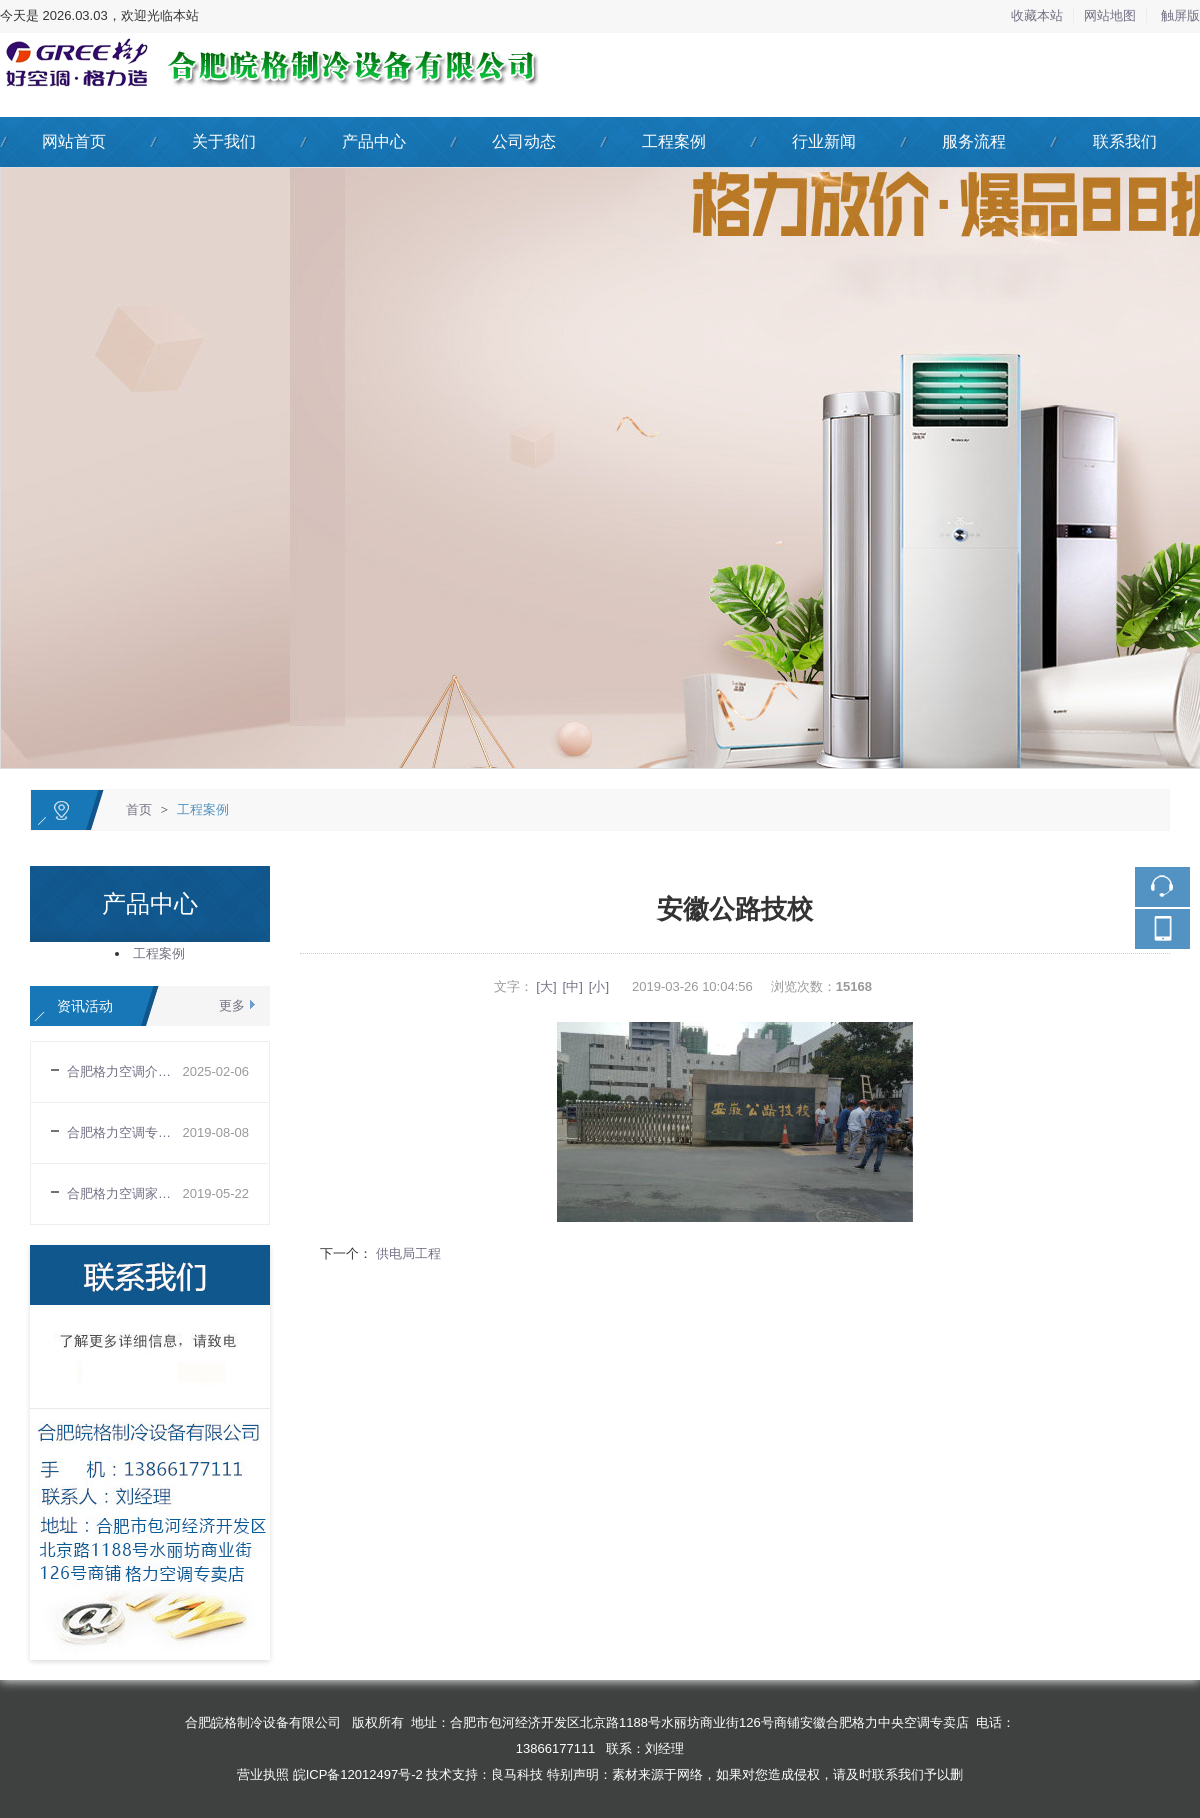 The height and width of the screenshot is (1818, 1200). I want to click on 产品中心, so click(374, 141).